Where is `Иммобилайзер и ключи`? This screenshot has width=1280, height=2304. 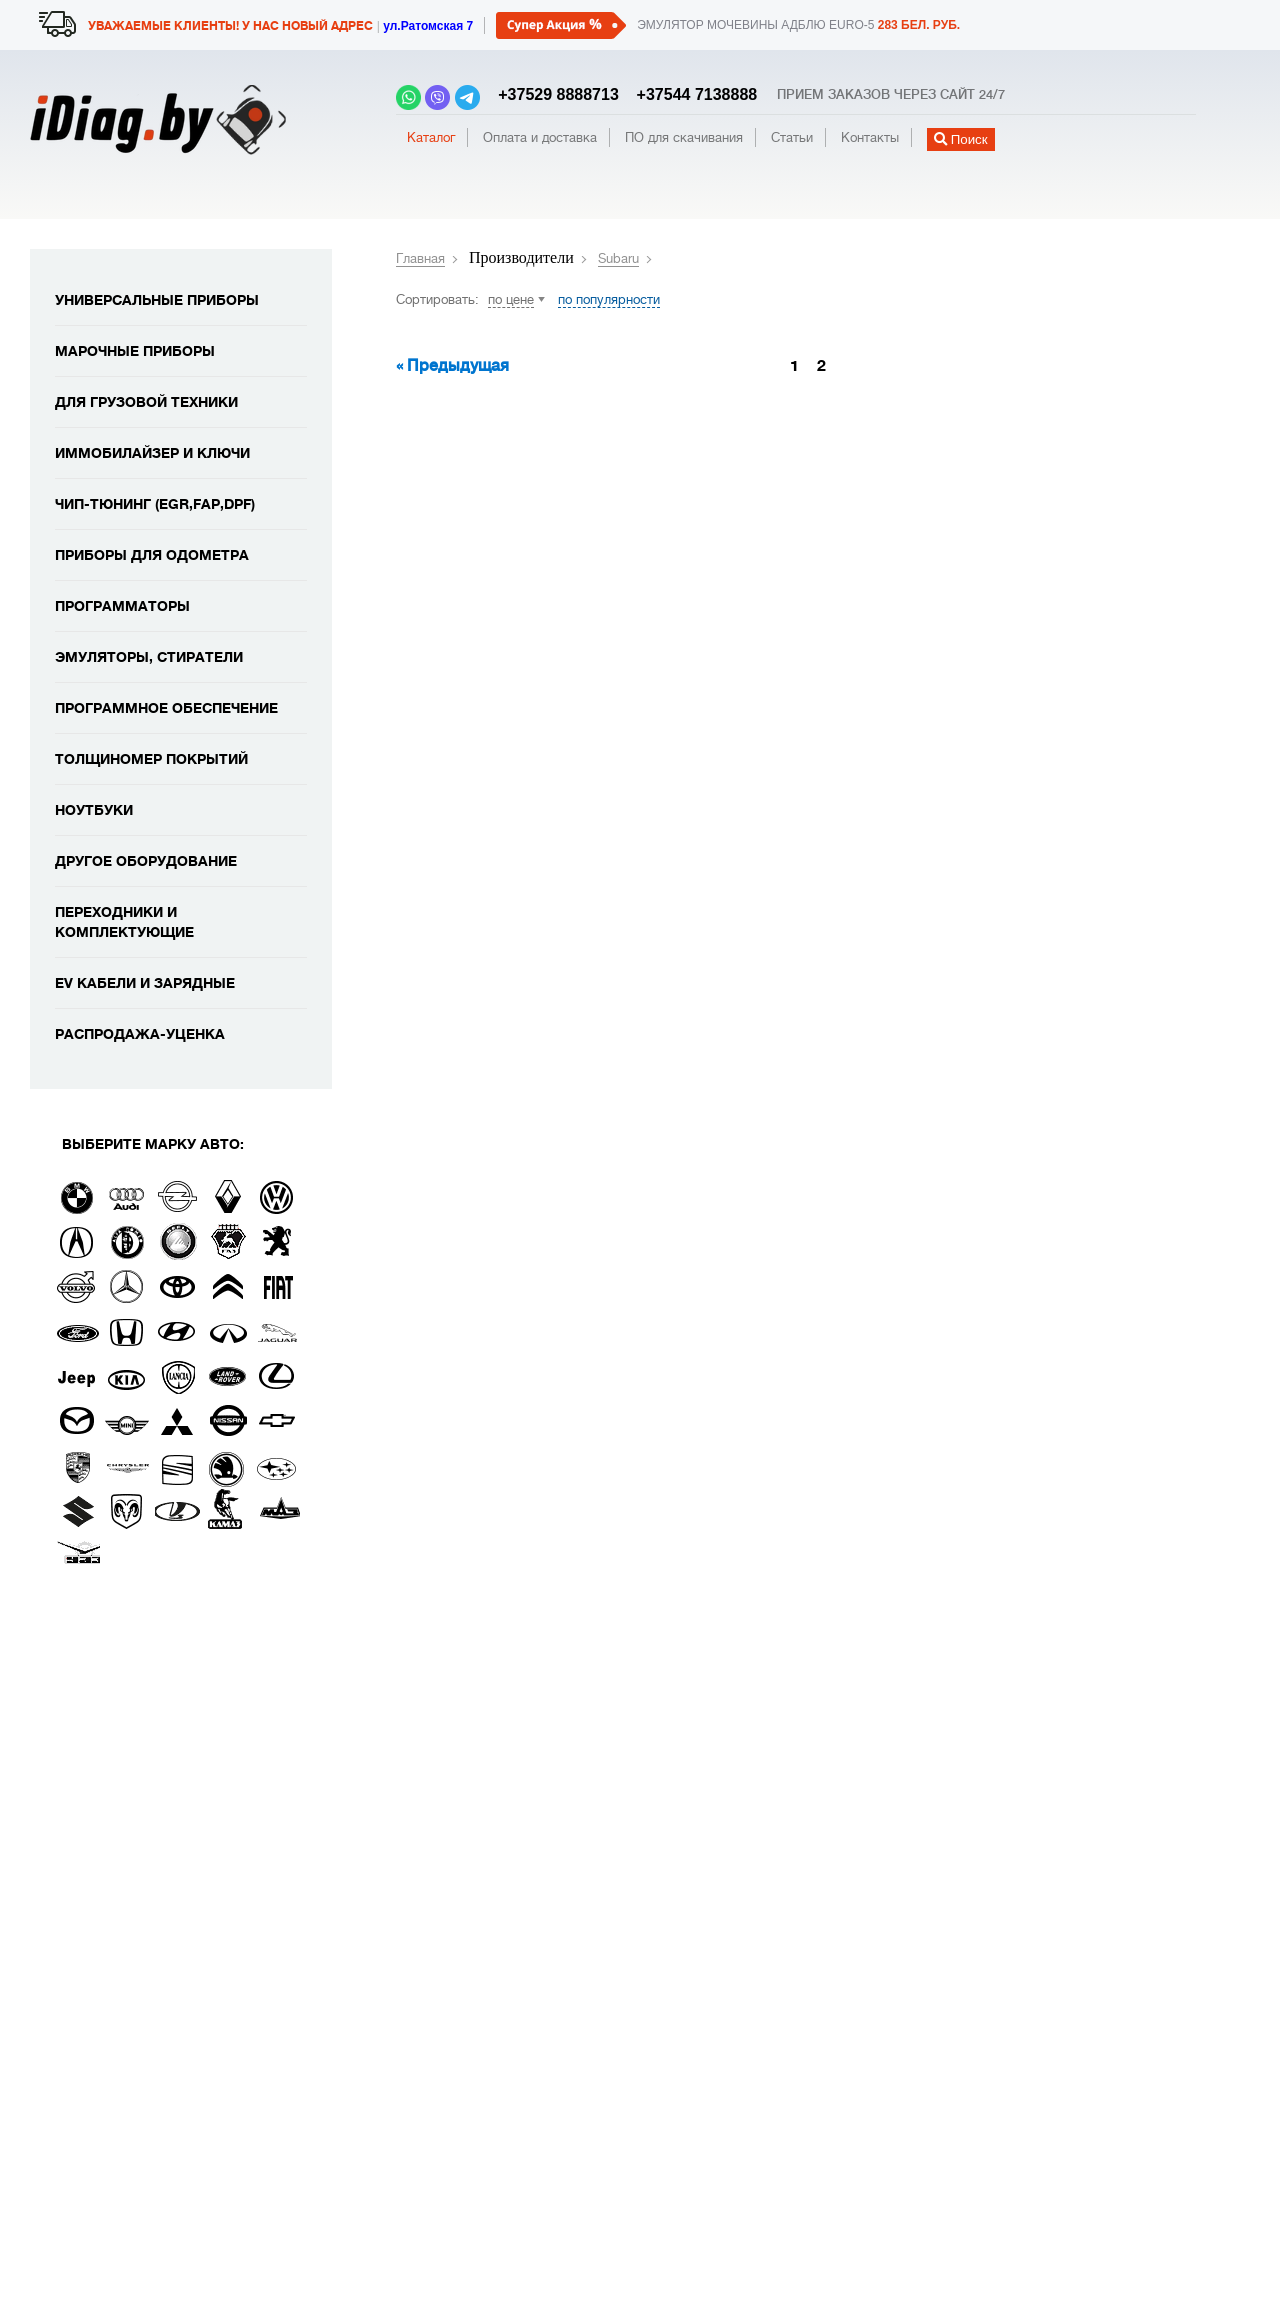
Иммобилайзер и ключи is located at coordinates (152, 453).